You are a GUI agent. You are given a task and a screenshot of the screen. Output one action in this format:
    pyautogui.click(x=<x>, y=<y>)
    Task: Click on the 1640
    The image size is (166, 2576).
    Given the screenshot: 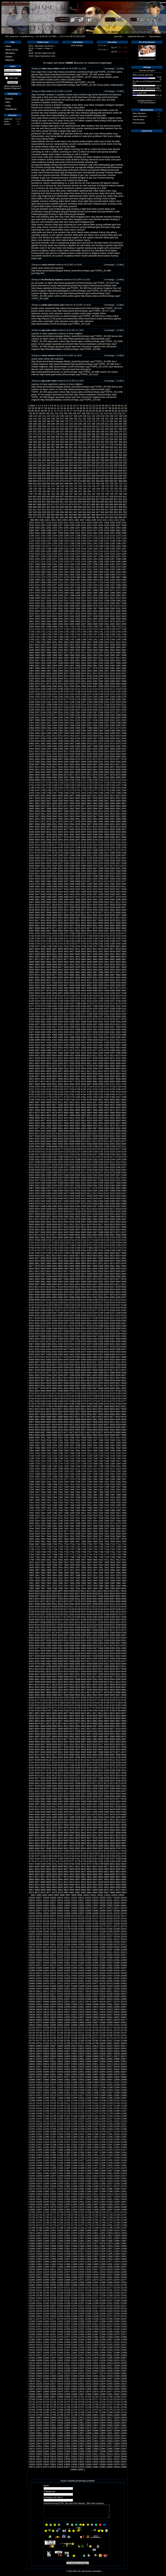 What is the action you would take?
    pyautogui.click(x=107, y=616)
    